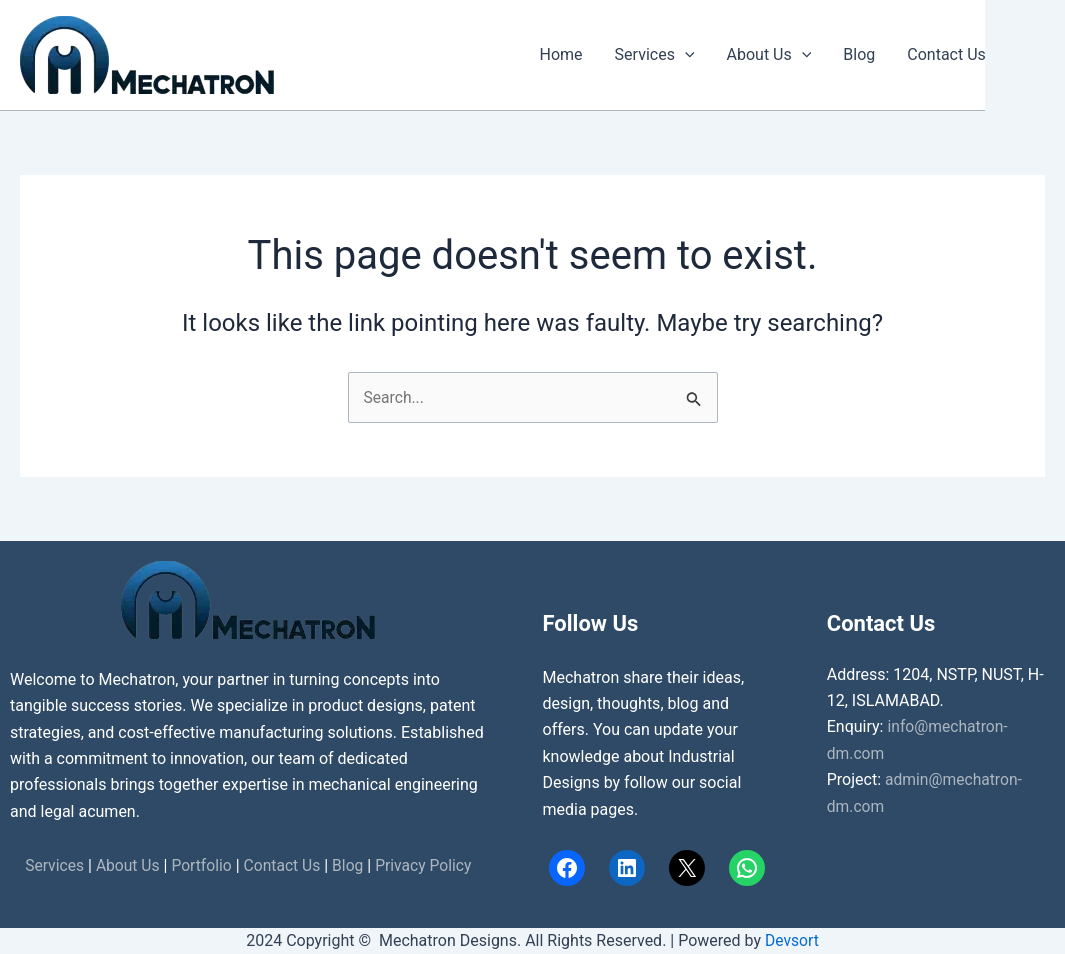 The image size is (1065, 954). What do you see at coordinates (769, 55) in the screenshot?
I see `About Us` at bounding box center [769, 55].